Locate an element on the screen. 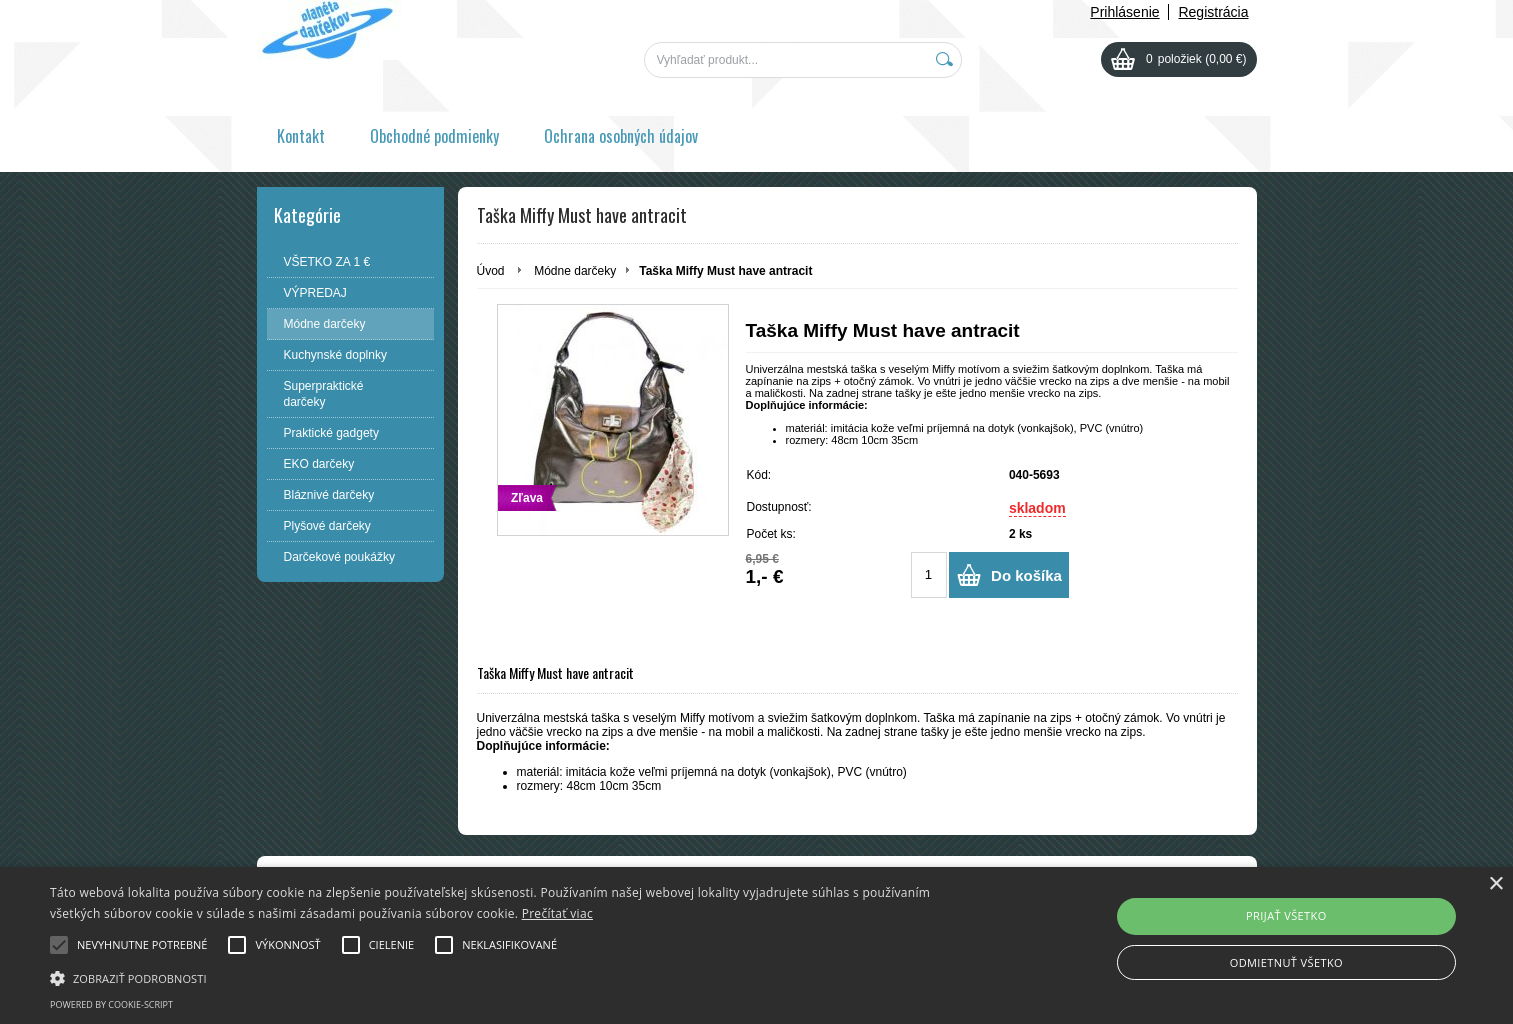 This screenshot has width=1513, height=1024. Prečítať viac is located at coordinates (557, 913).